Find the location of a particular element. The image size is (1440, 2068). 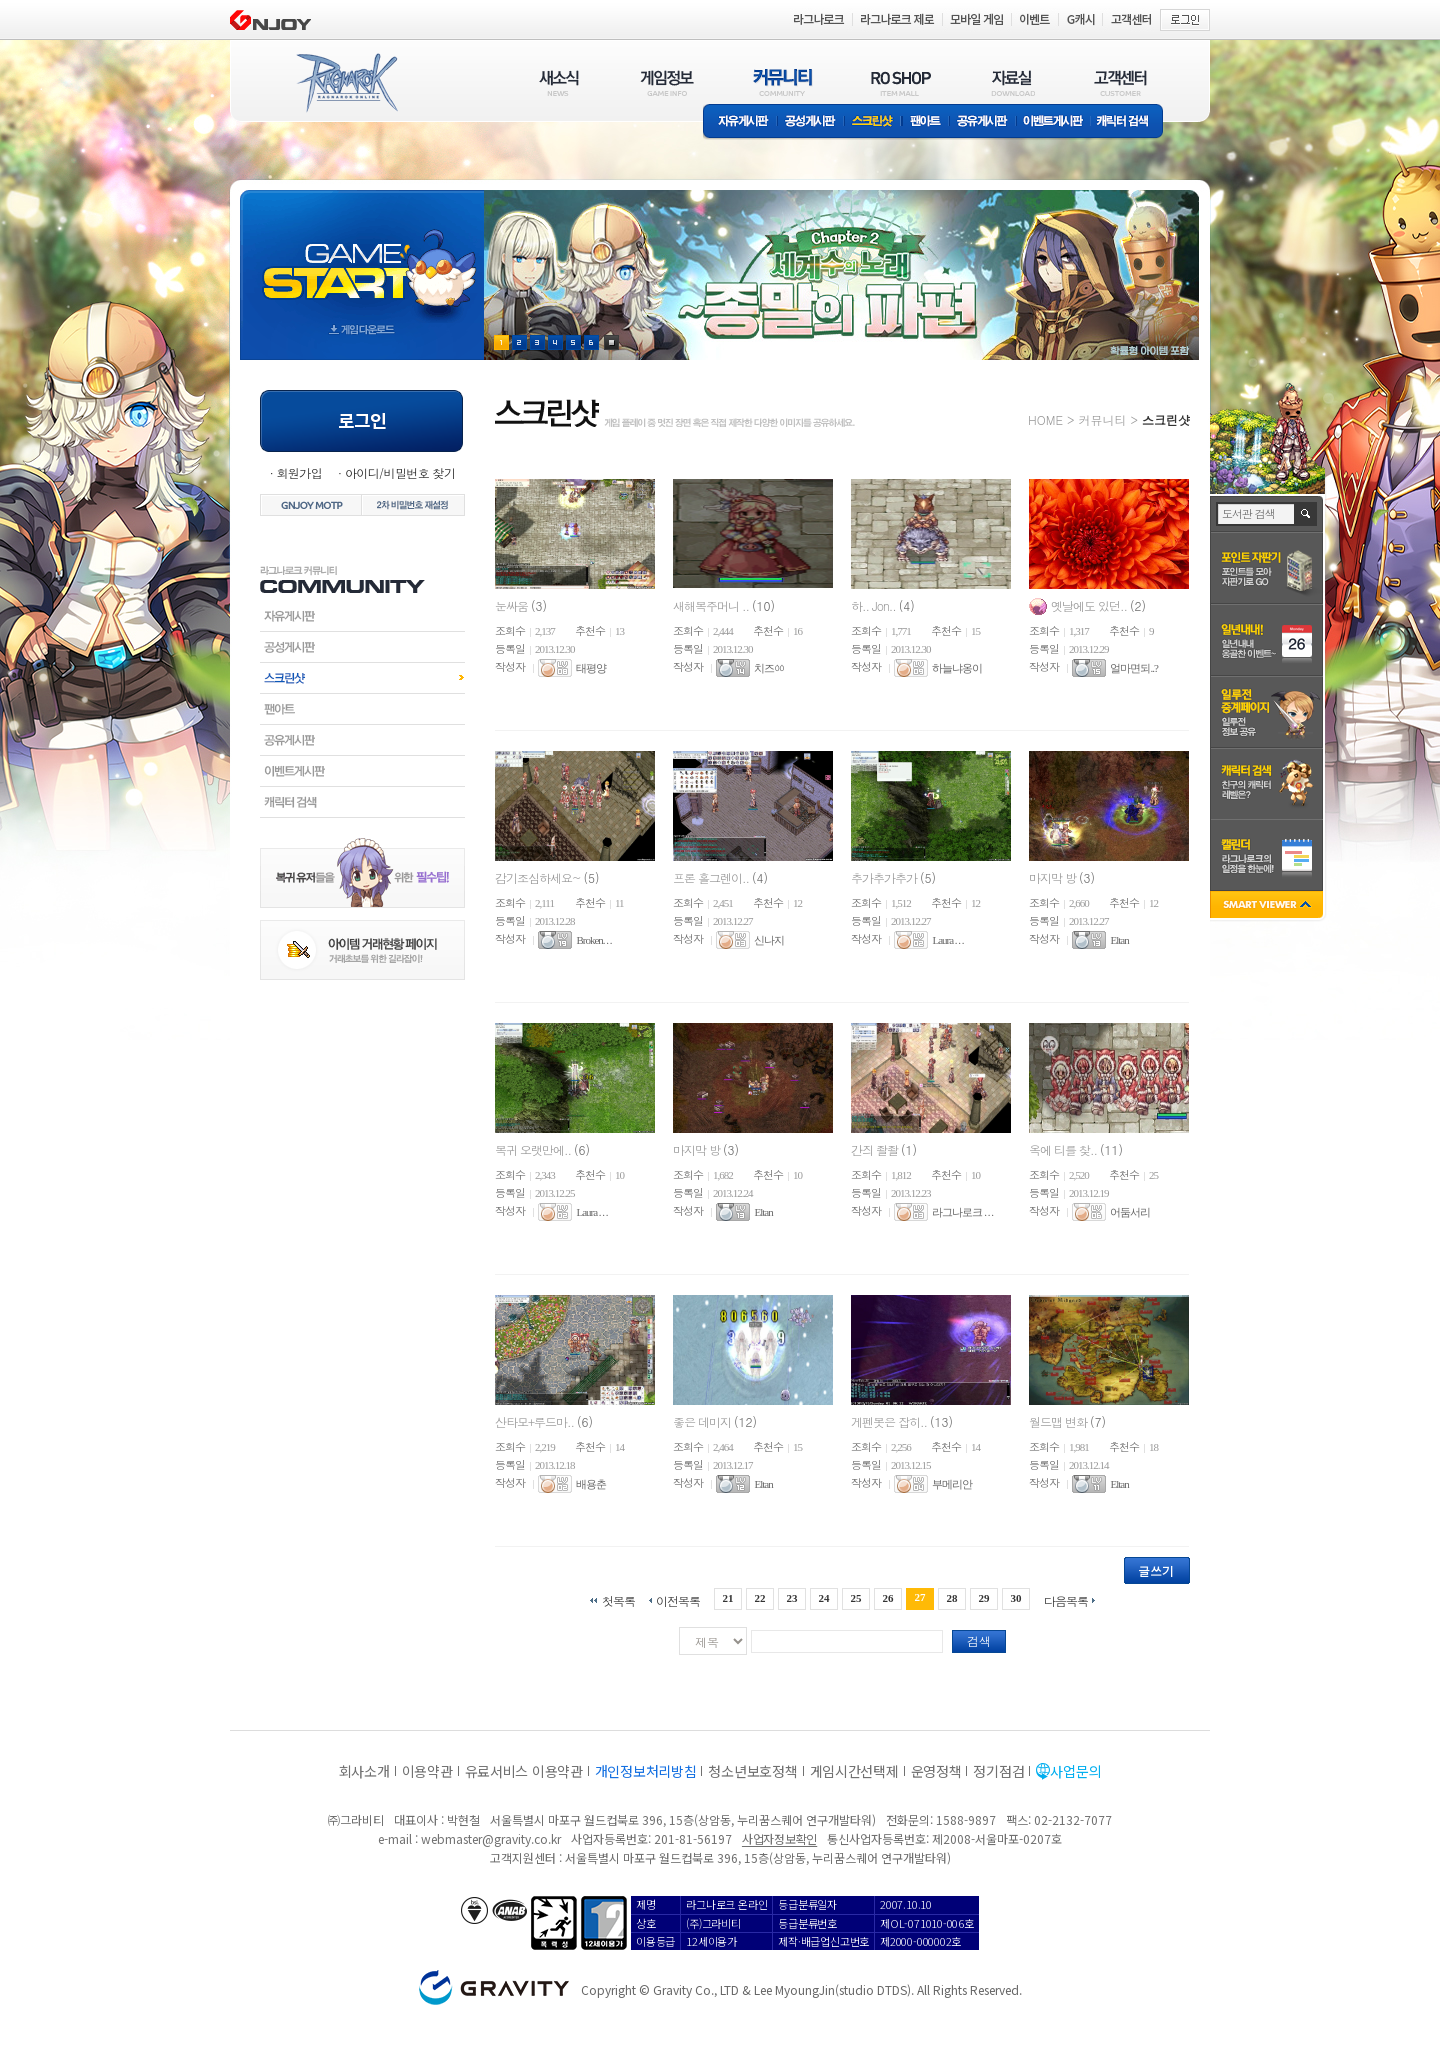

RAGNAROK is located at coordinates (346, 83).